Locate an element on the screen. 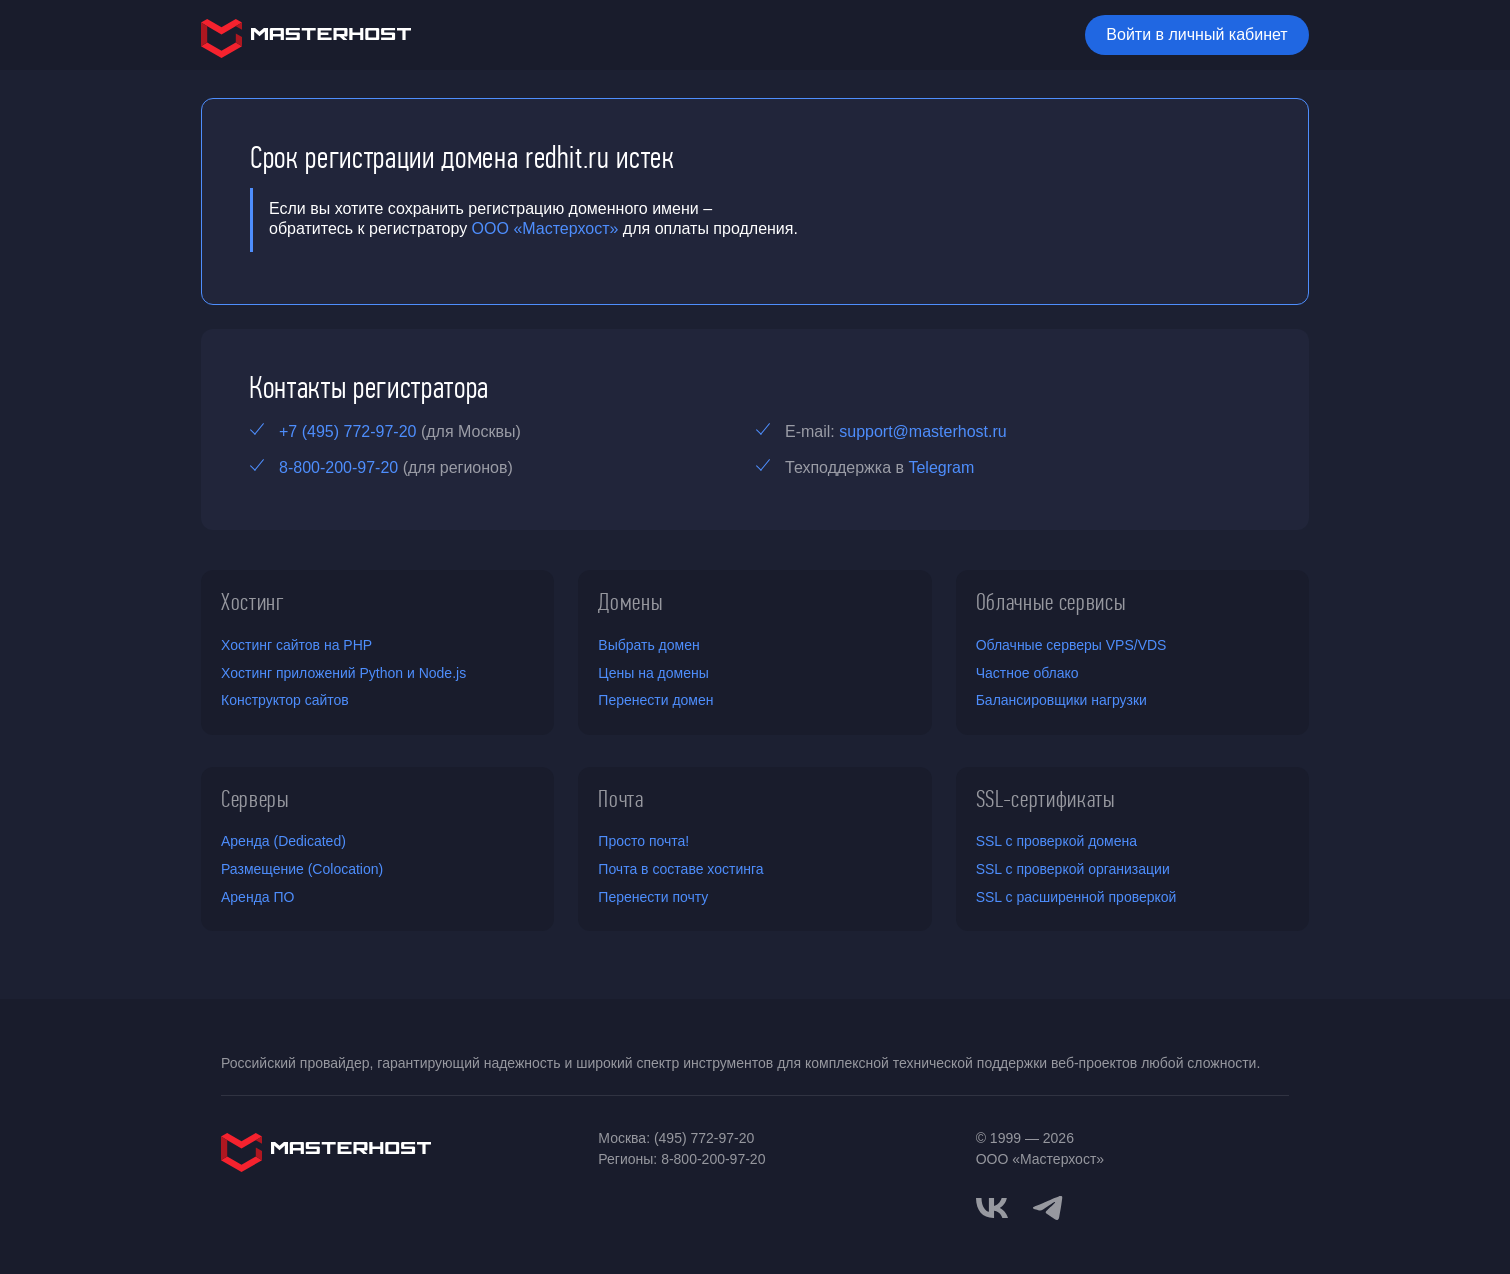 The image size is (1510, 1274). Облачные сервисы is located at coordinates (1051, 602).